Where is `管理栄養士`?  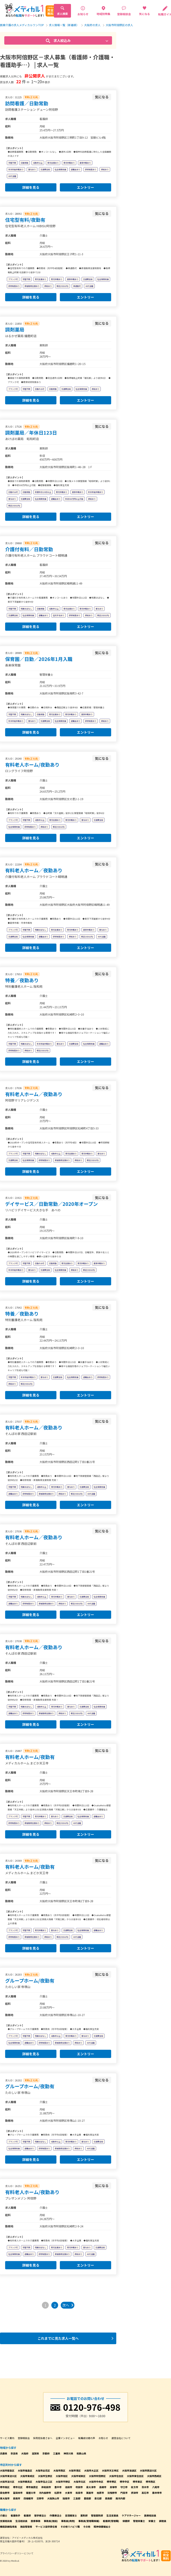 管理栄養士 is located at coordinates (139, 2521).